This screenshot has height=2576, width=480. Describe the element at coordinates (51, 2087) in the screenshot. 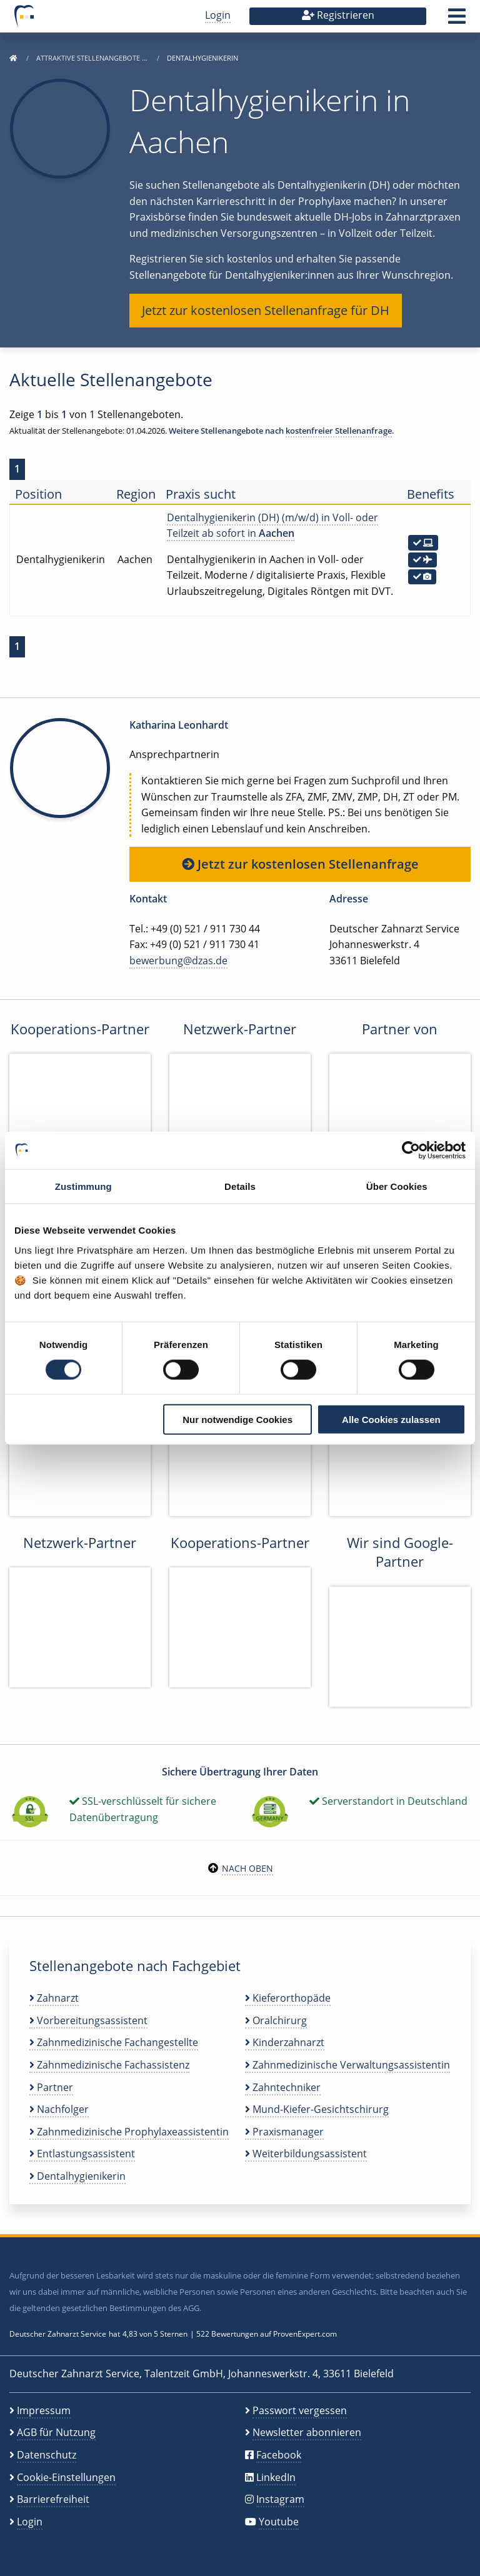

I see `Partner` at that location.